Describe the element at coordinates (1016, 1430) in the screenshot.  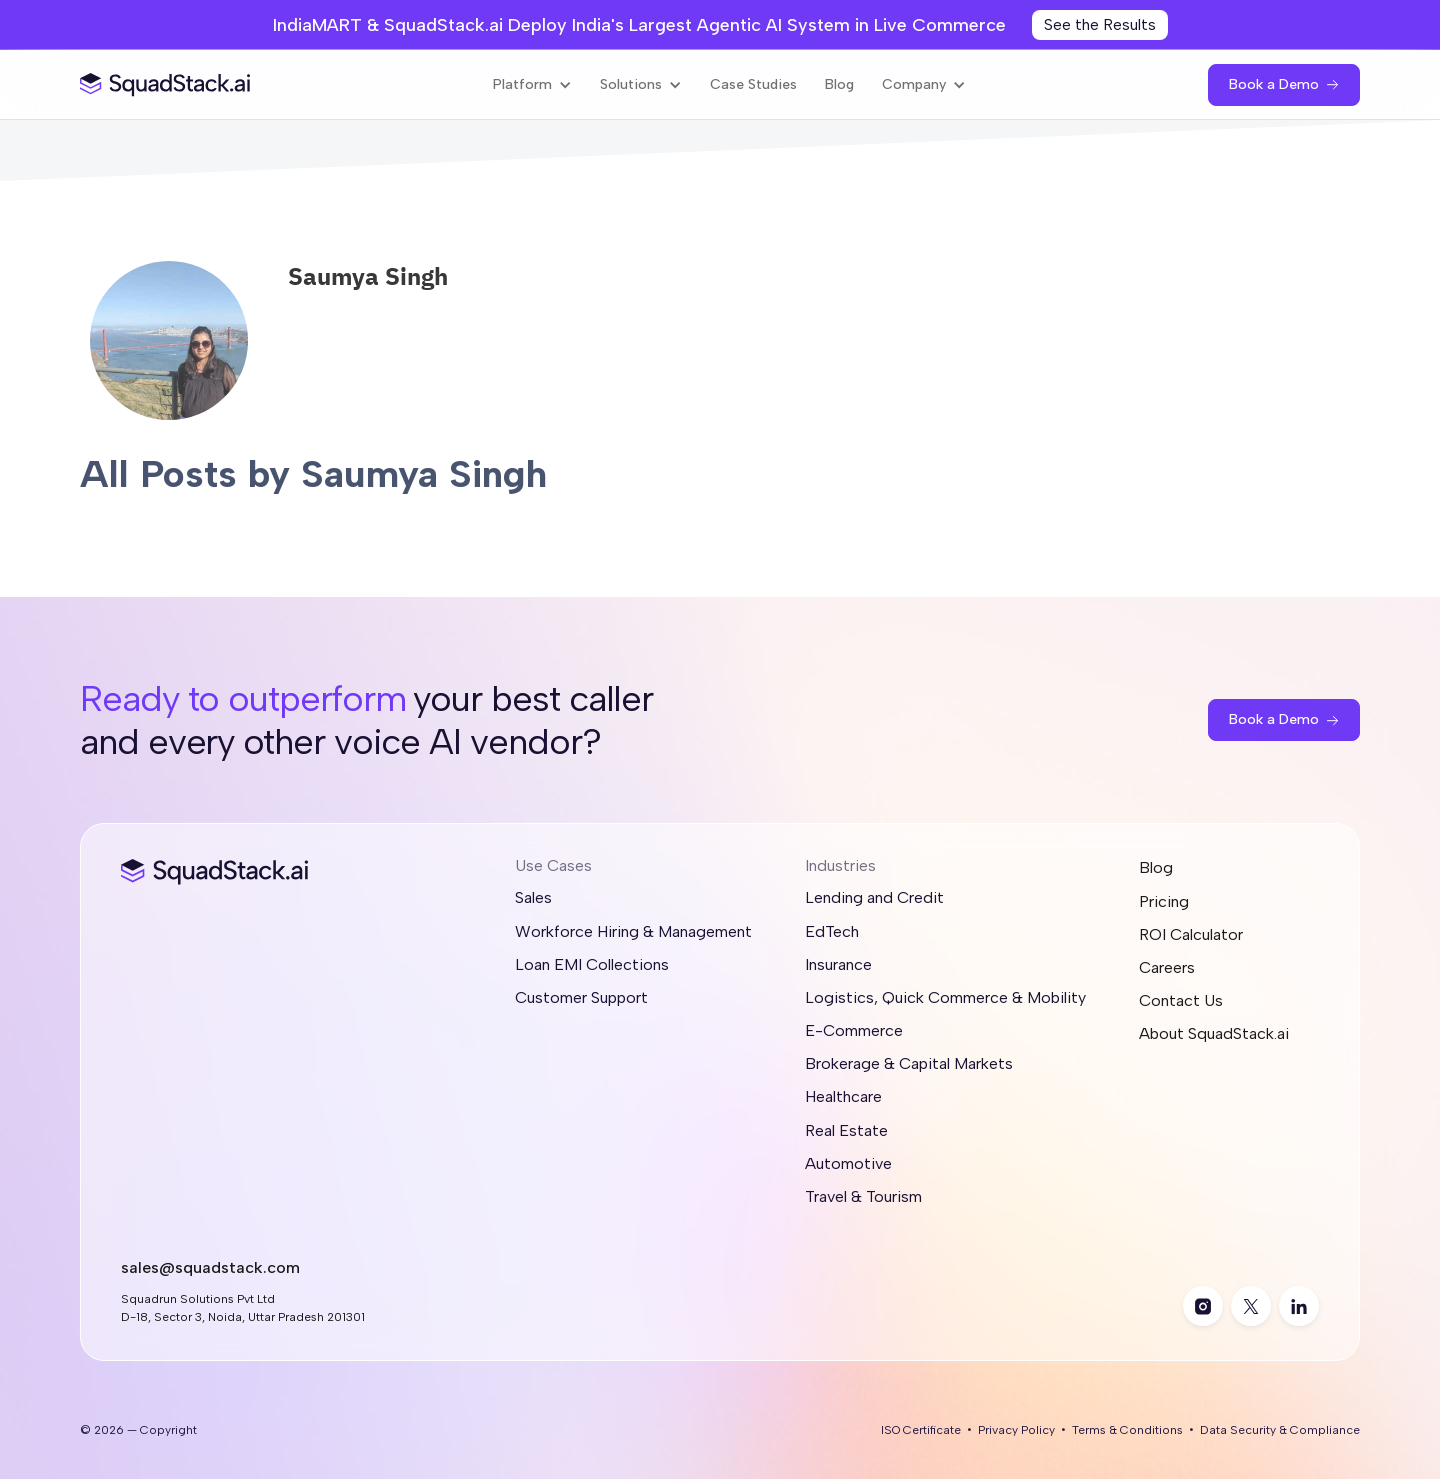
I see `Privacy Policy` at that location.